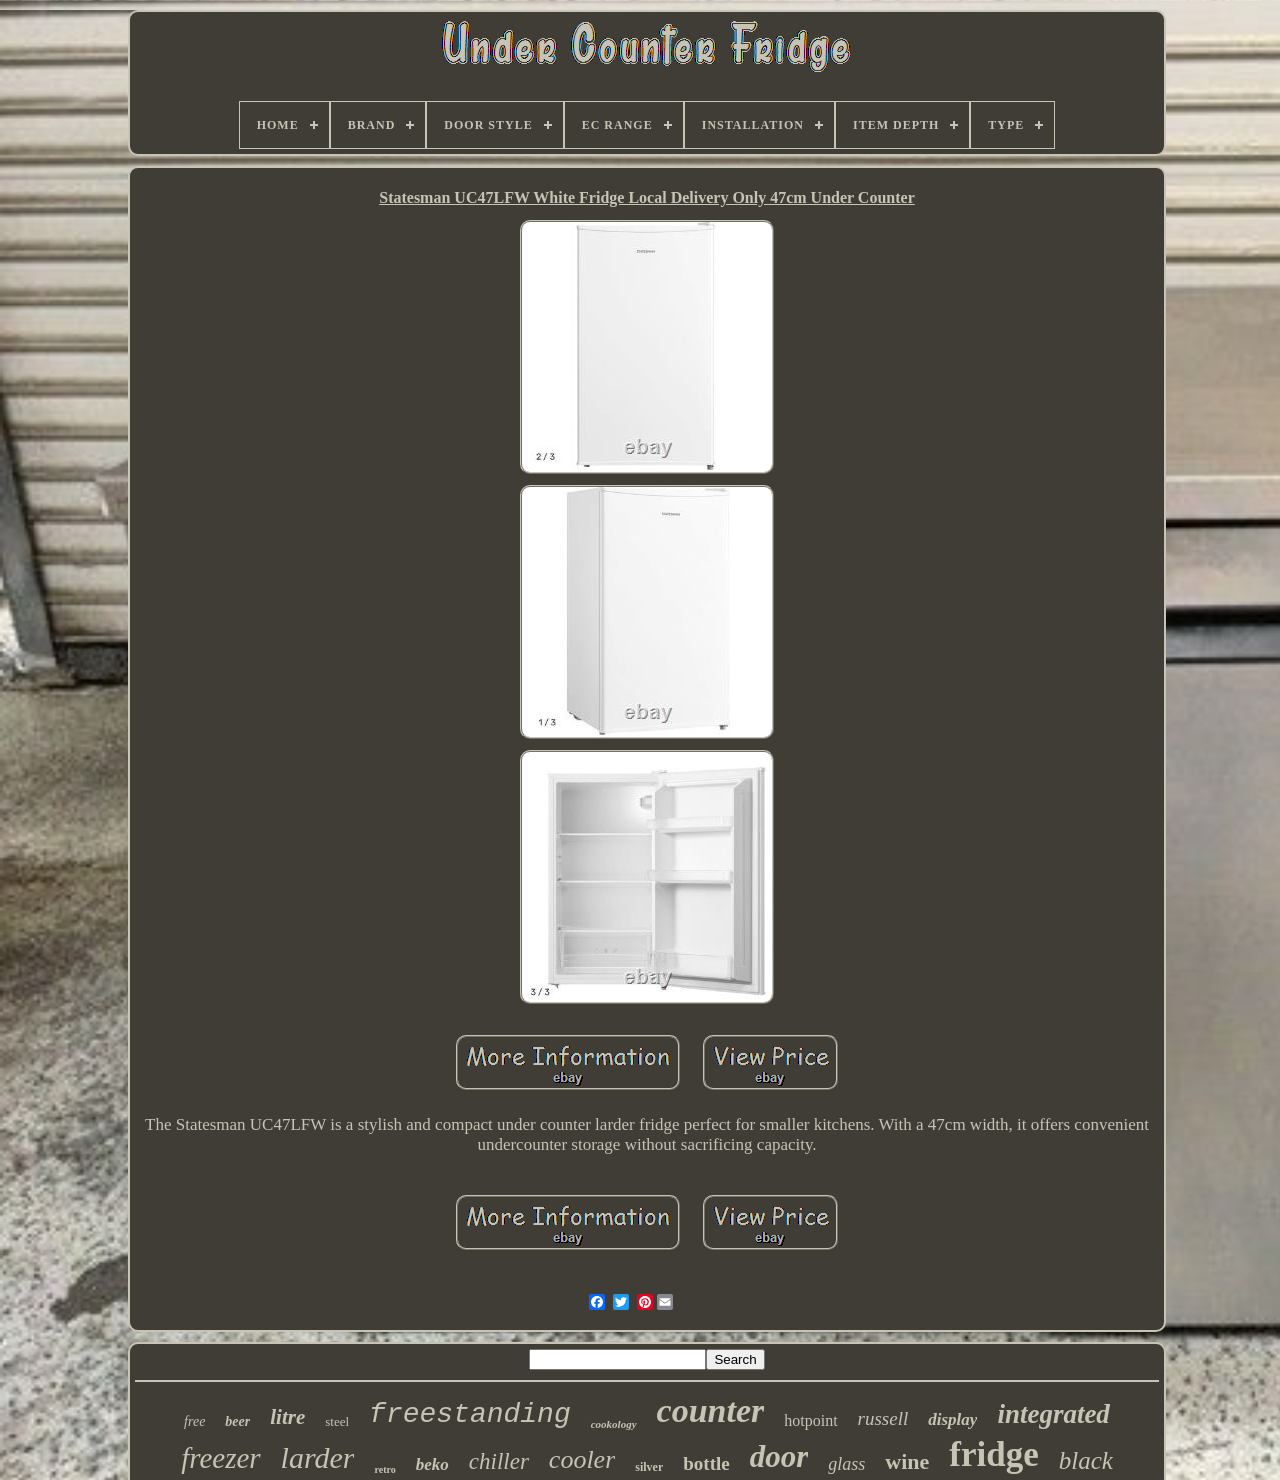 The image size is (1280, 1480). What do you see at coordinates (318, 1457) in the screenshot?
I see `larder` at bounding box center [318, 1457].